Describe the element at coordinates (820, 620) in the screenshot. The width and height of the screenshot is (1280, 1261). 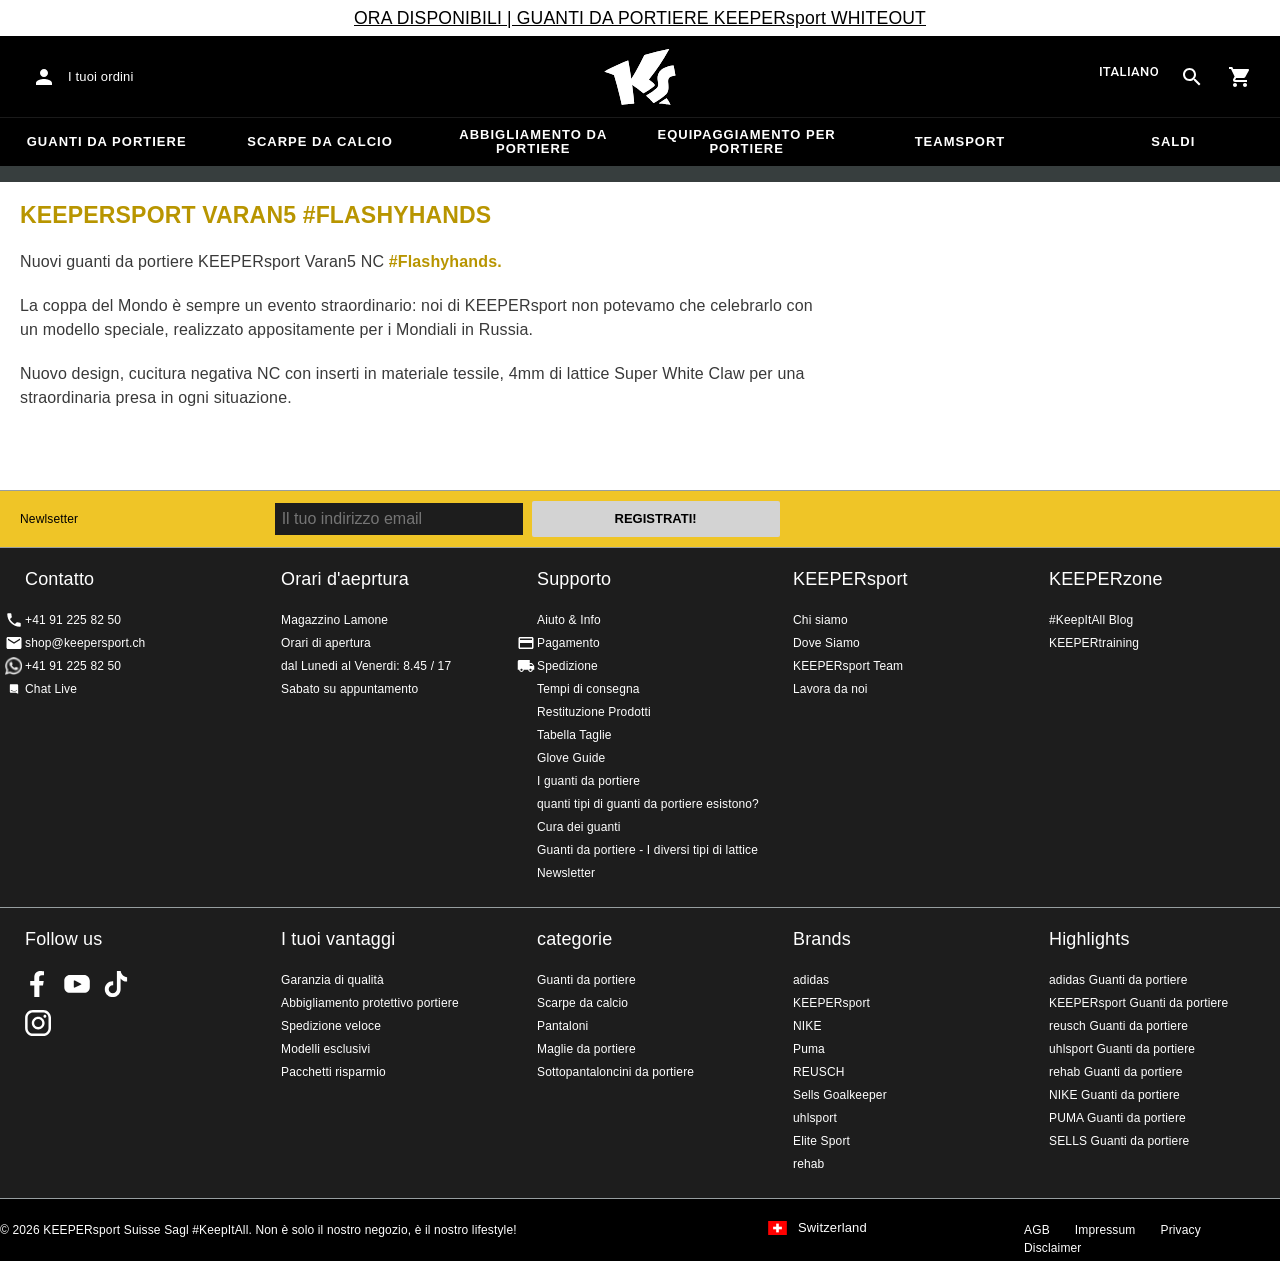
I see `Chi siamo` at that location.